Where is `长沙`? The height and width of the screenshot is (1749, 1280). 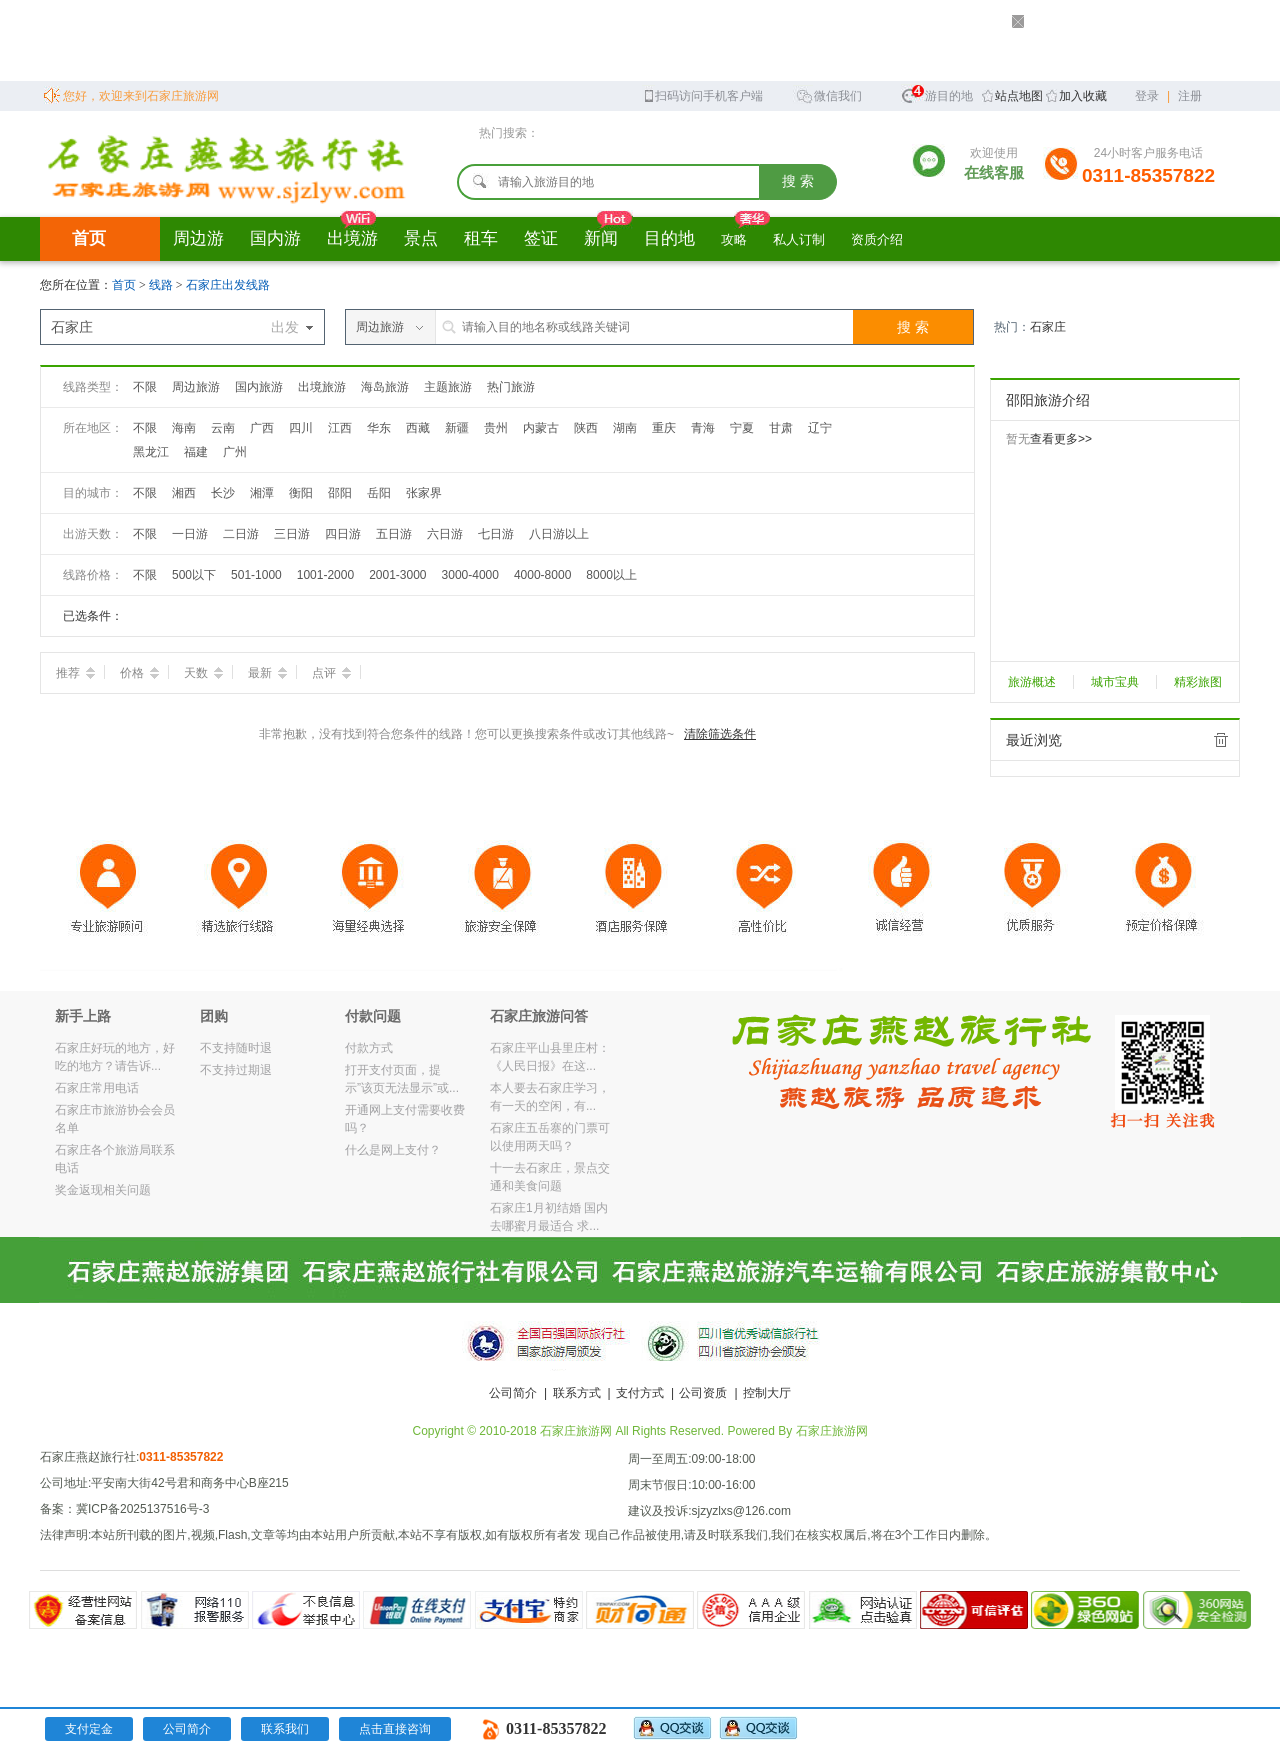 长沙 is located at coordinates (223, 493).